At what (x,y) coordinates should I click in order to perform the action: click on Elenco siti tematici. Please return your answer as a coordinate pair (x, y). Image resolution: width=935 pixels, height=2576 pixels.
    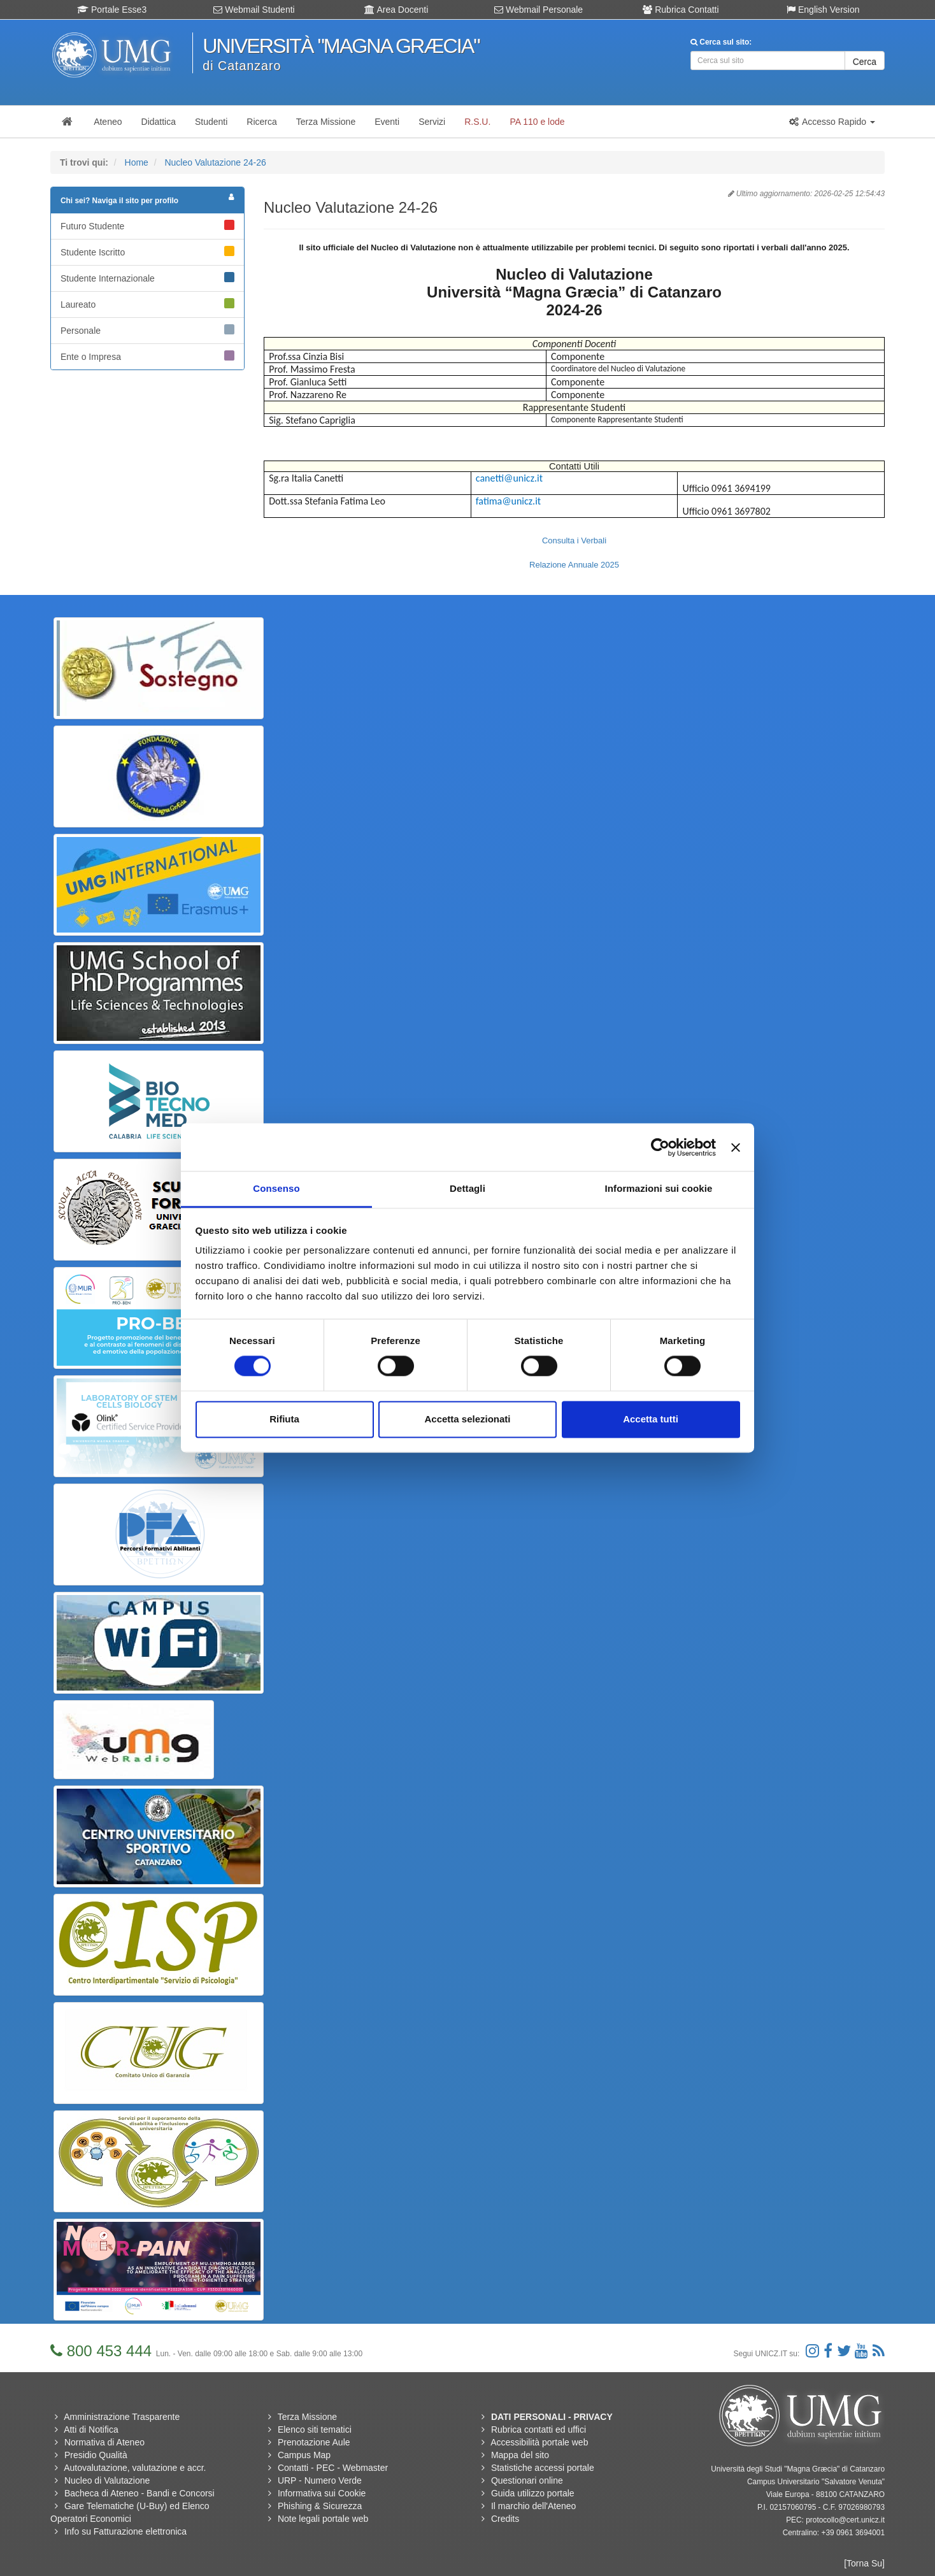
    Looking at the image, I should click on (315, 2429).